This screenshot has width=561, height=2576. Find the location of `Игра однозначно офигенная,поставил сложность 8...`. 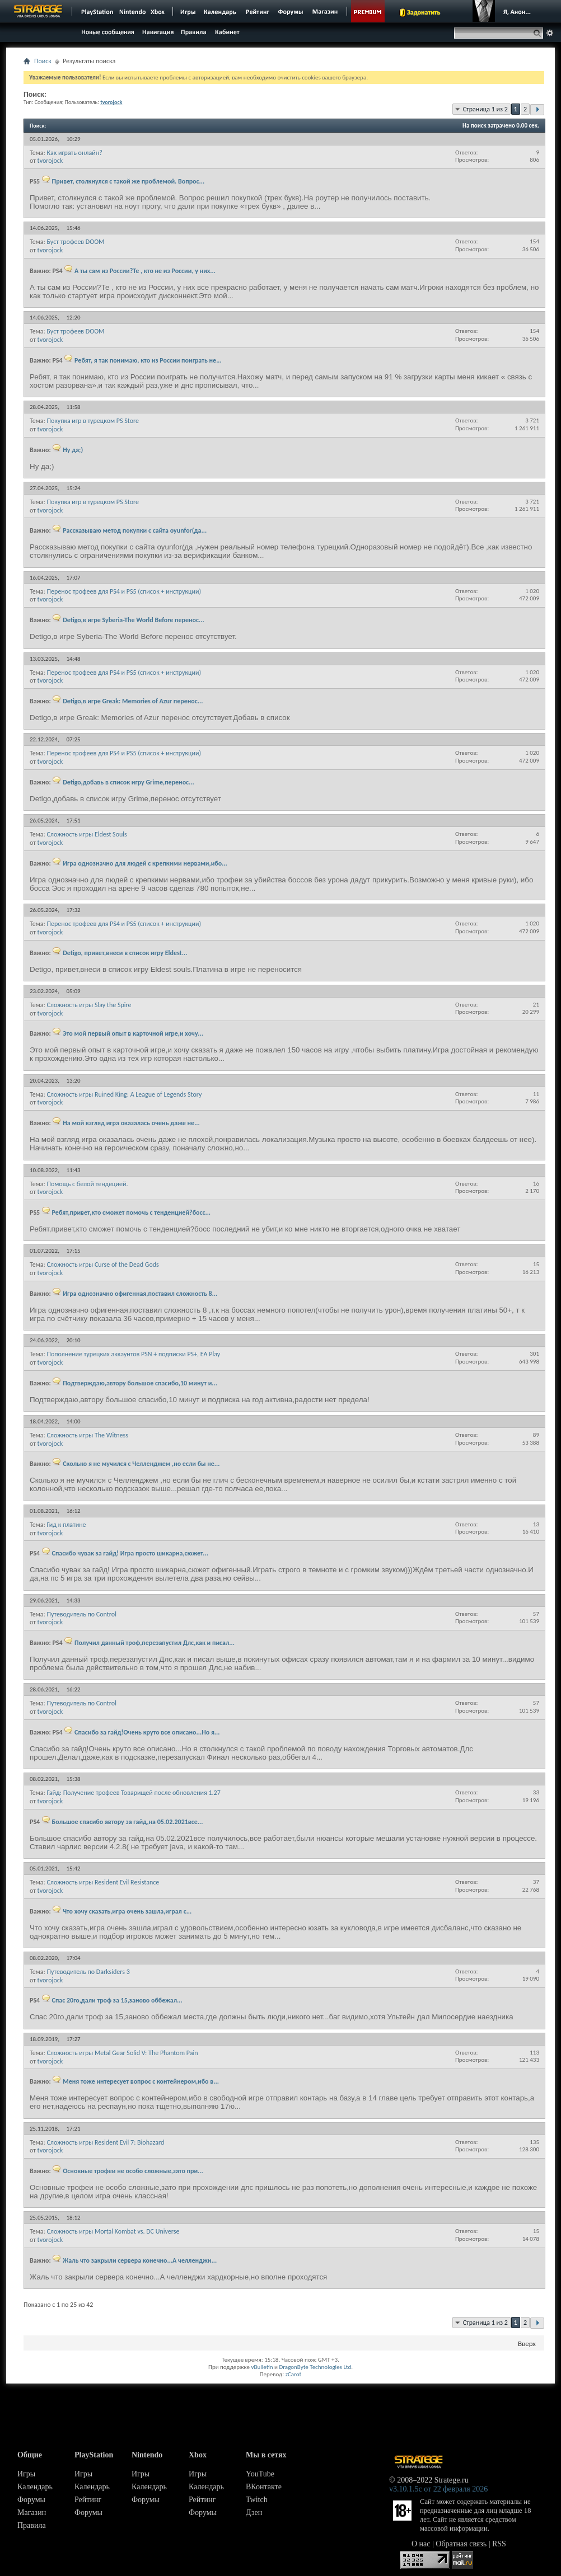

Игра однозначно офигенная,поставил сложность 8... is located at coordinates (140, 1294).